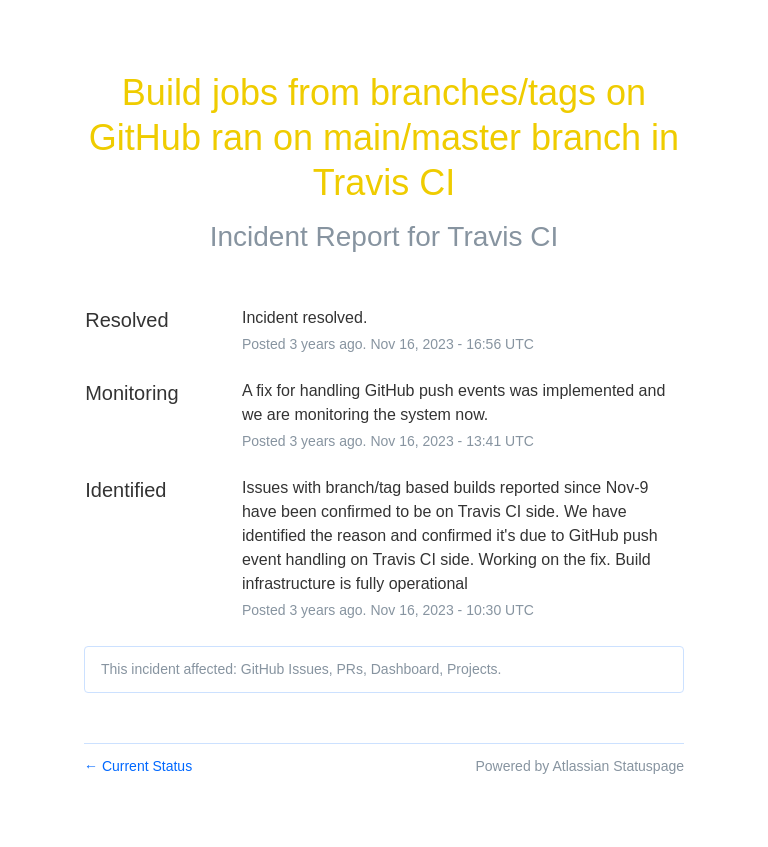 This screenshot has width=768, height=847. I want to click on Current Status, so click(138, 766).